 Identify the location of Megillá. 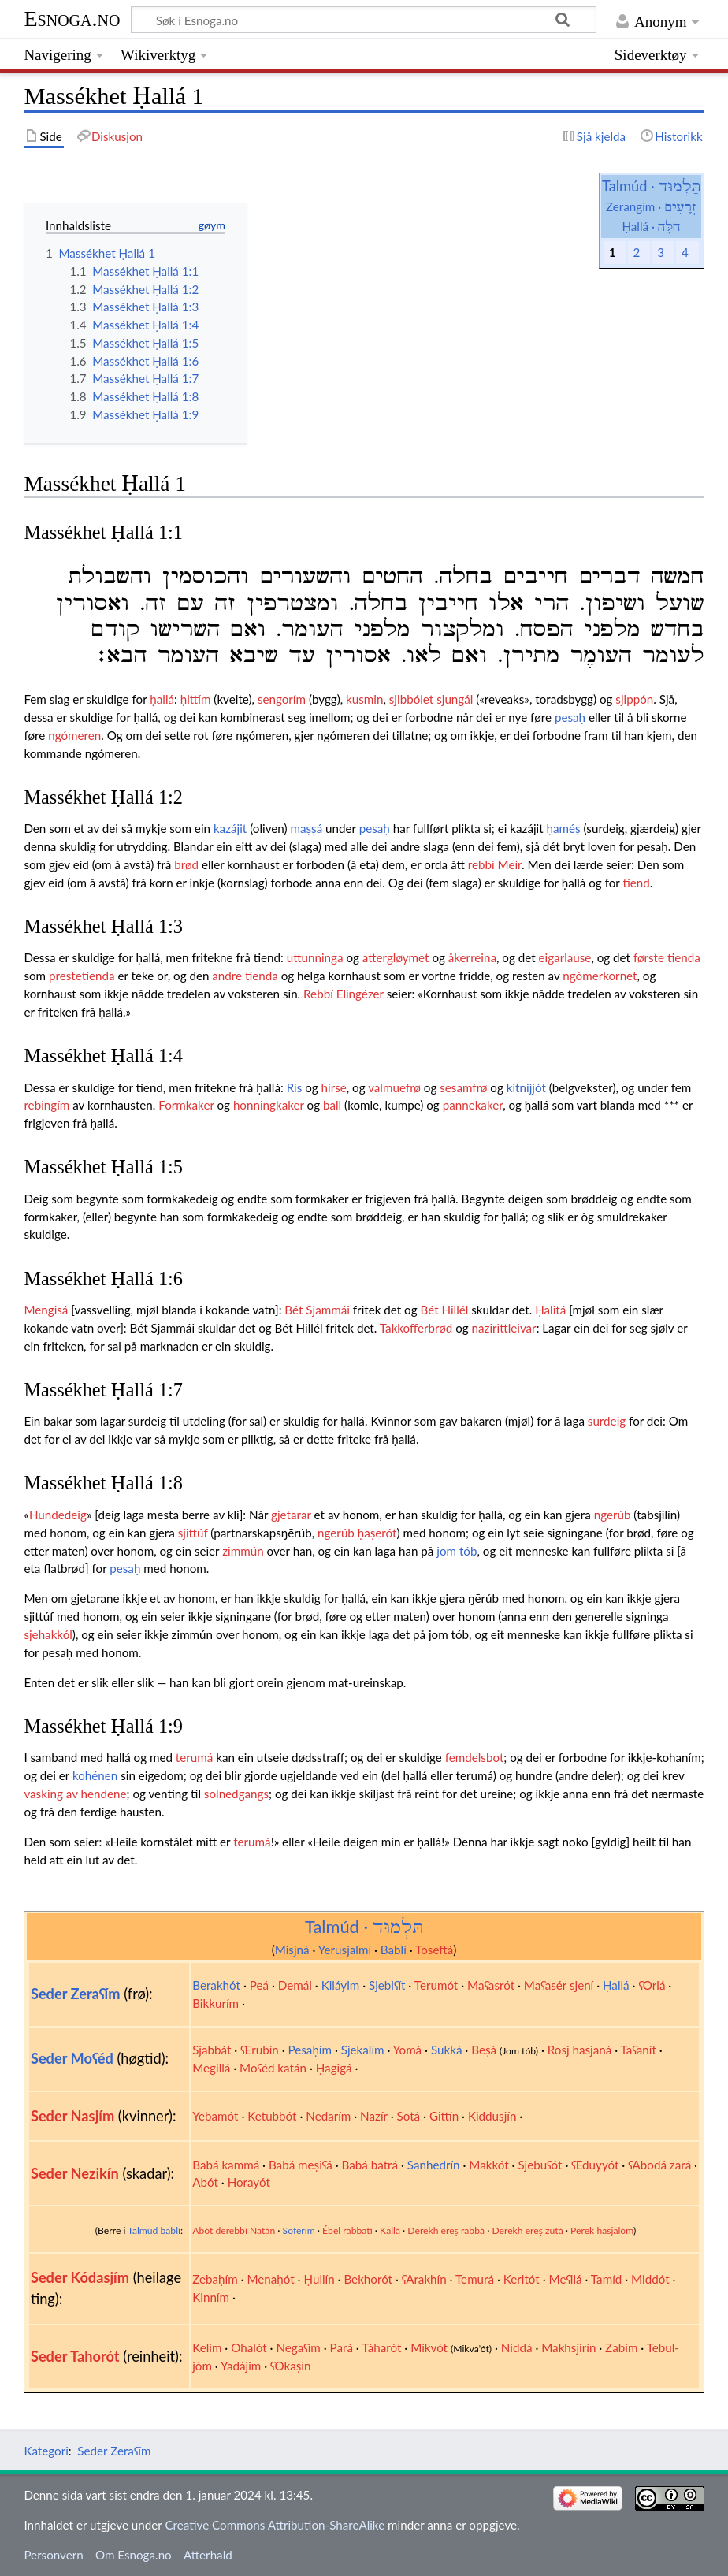
(211, 2068).